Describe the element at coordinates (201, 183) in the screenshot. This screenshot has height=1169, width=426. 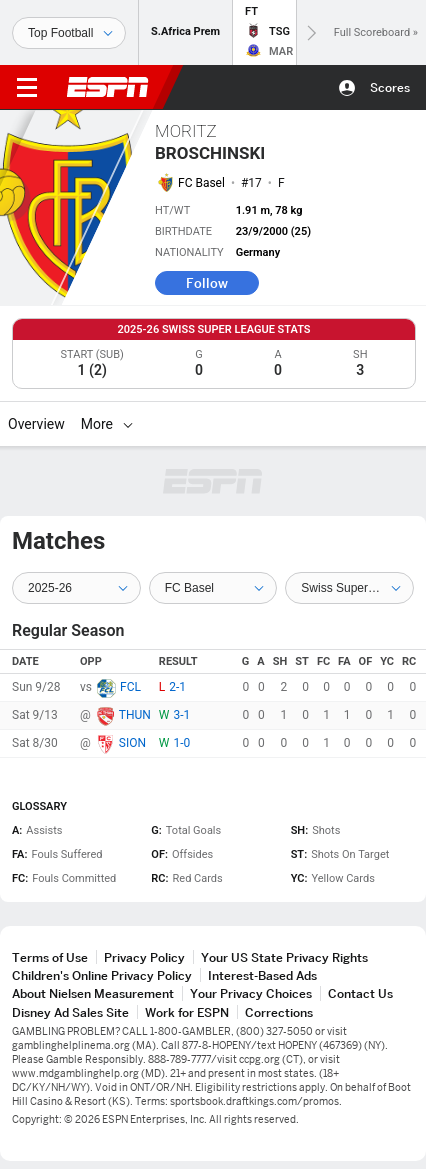
I see `FC Basel` at that location.